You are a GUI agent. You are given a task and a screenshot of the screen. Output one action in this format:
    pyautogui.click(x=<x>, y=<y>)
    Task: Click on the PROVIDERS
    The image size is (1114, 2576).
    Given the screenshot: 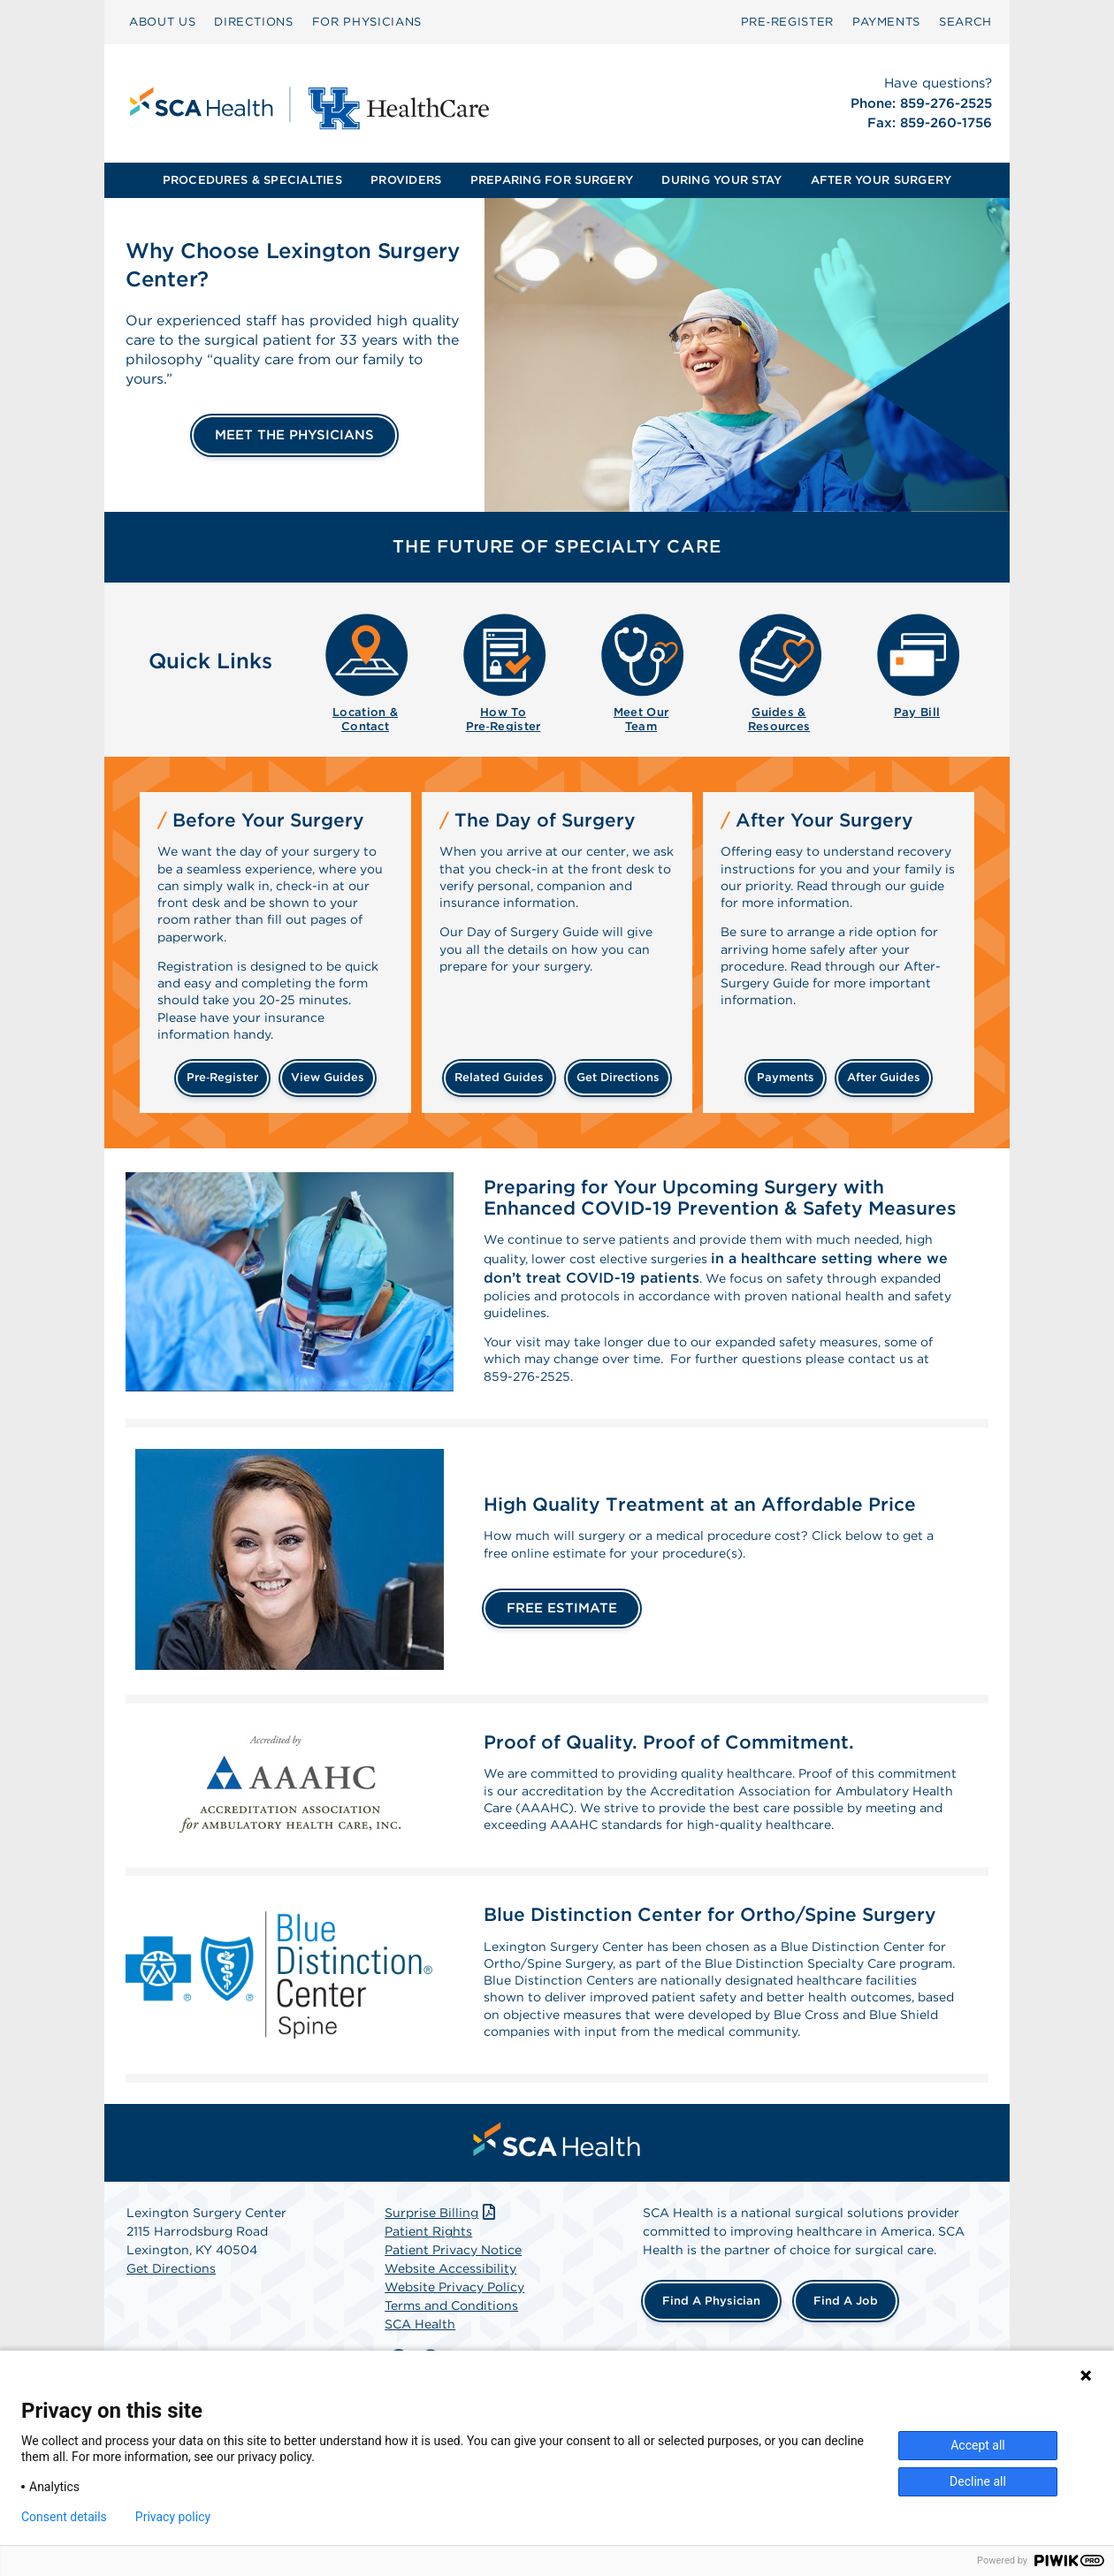 What is the action you would take?
    pyautogui.click(x=405, y=180)
    